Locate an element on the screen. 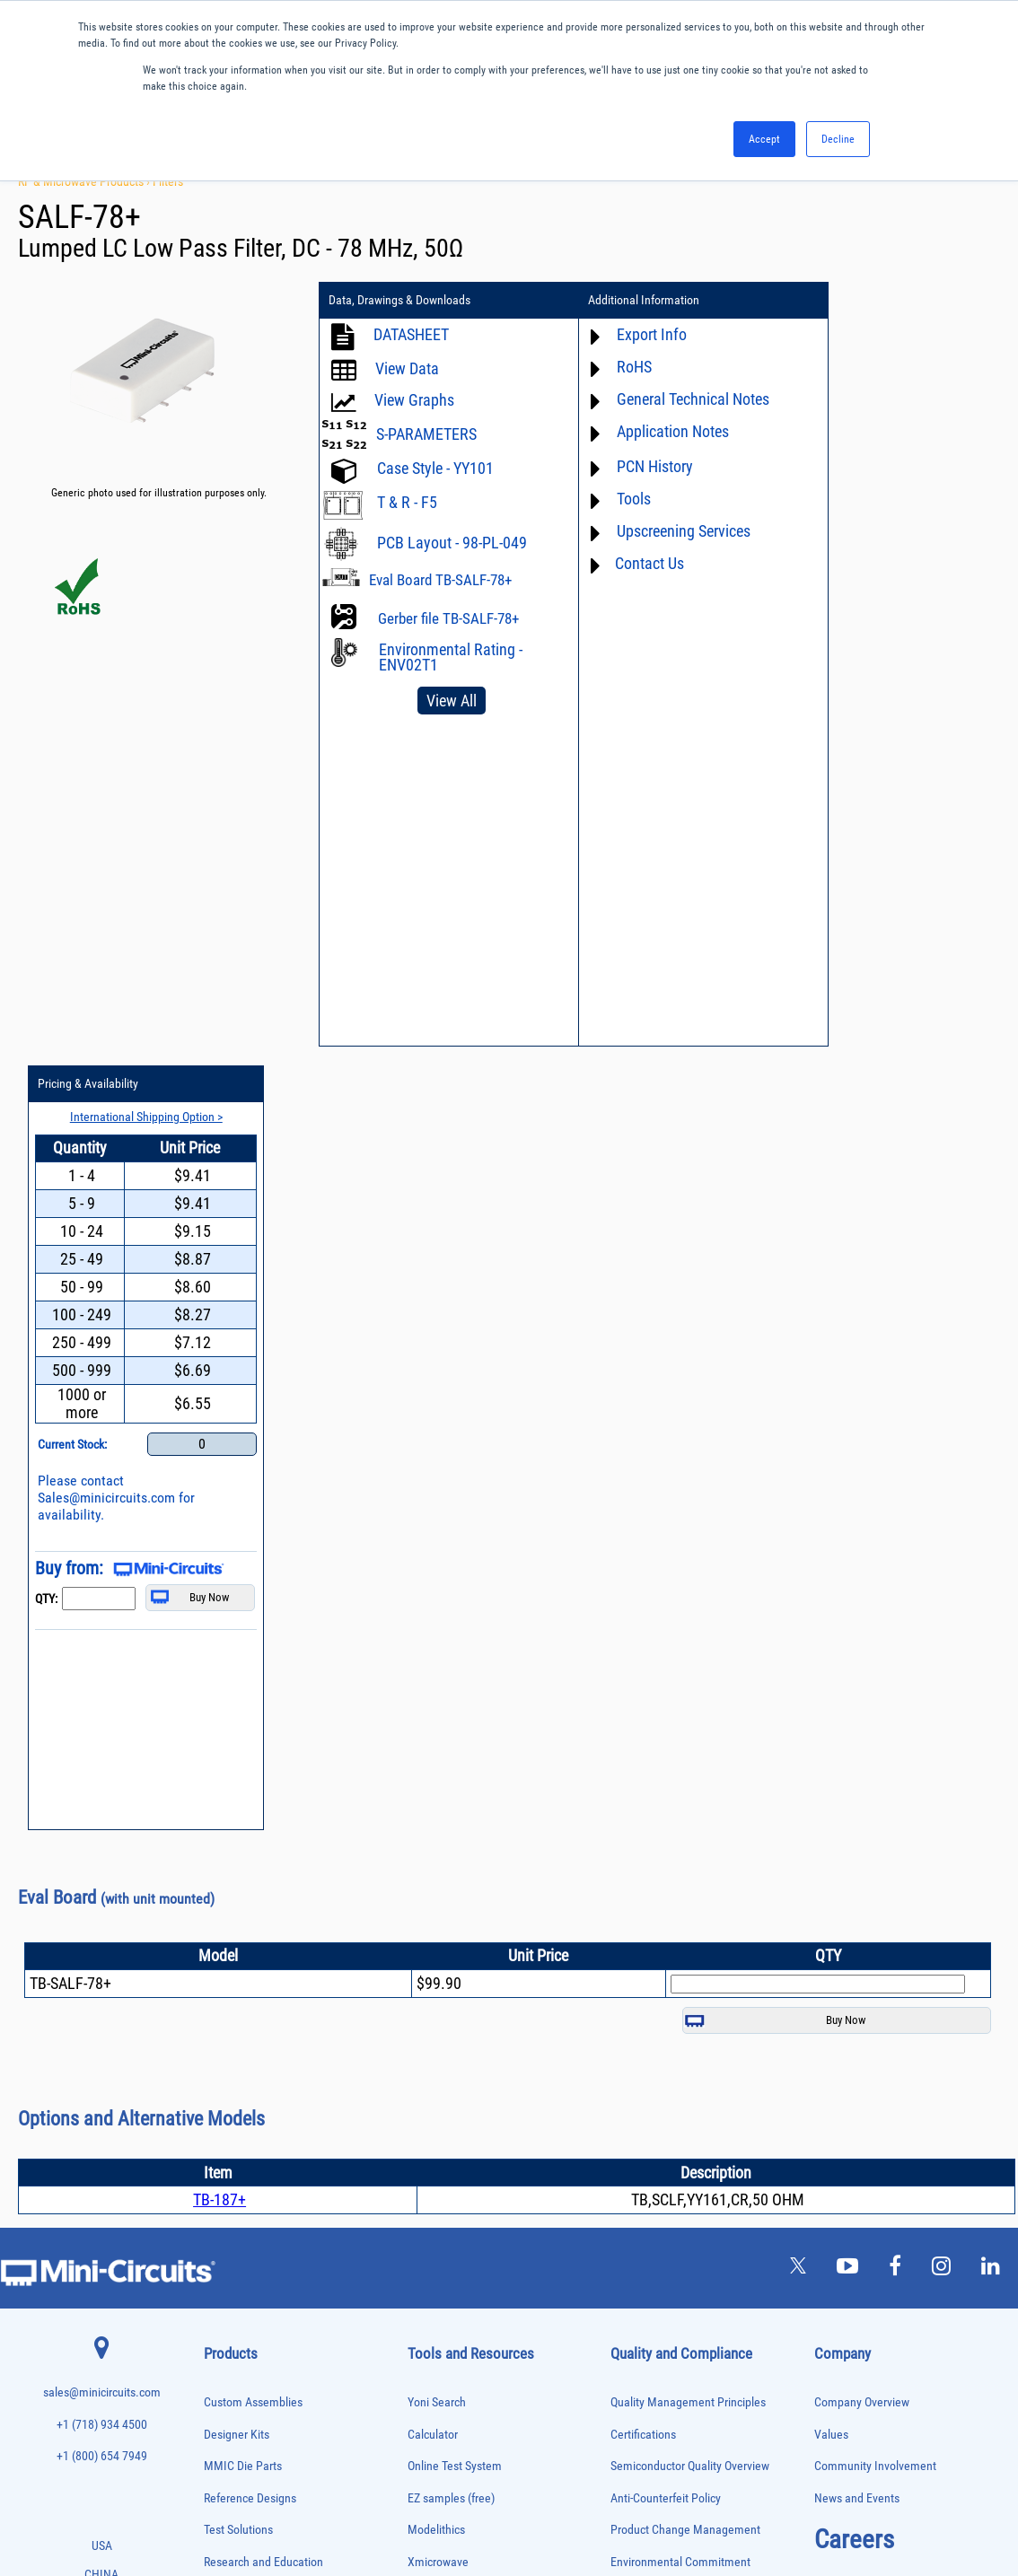 The image size is (1018, 2576). Decline [button] is located at coordinates (838, 139).